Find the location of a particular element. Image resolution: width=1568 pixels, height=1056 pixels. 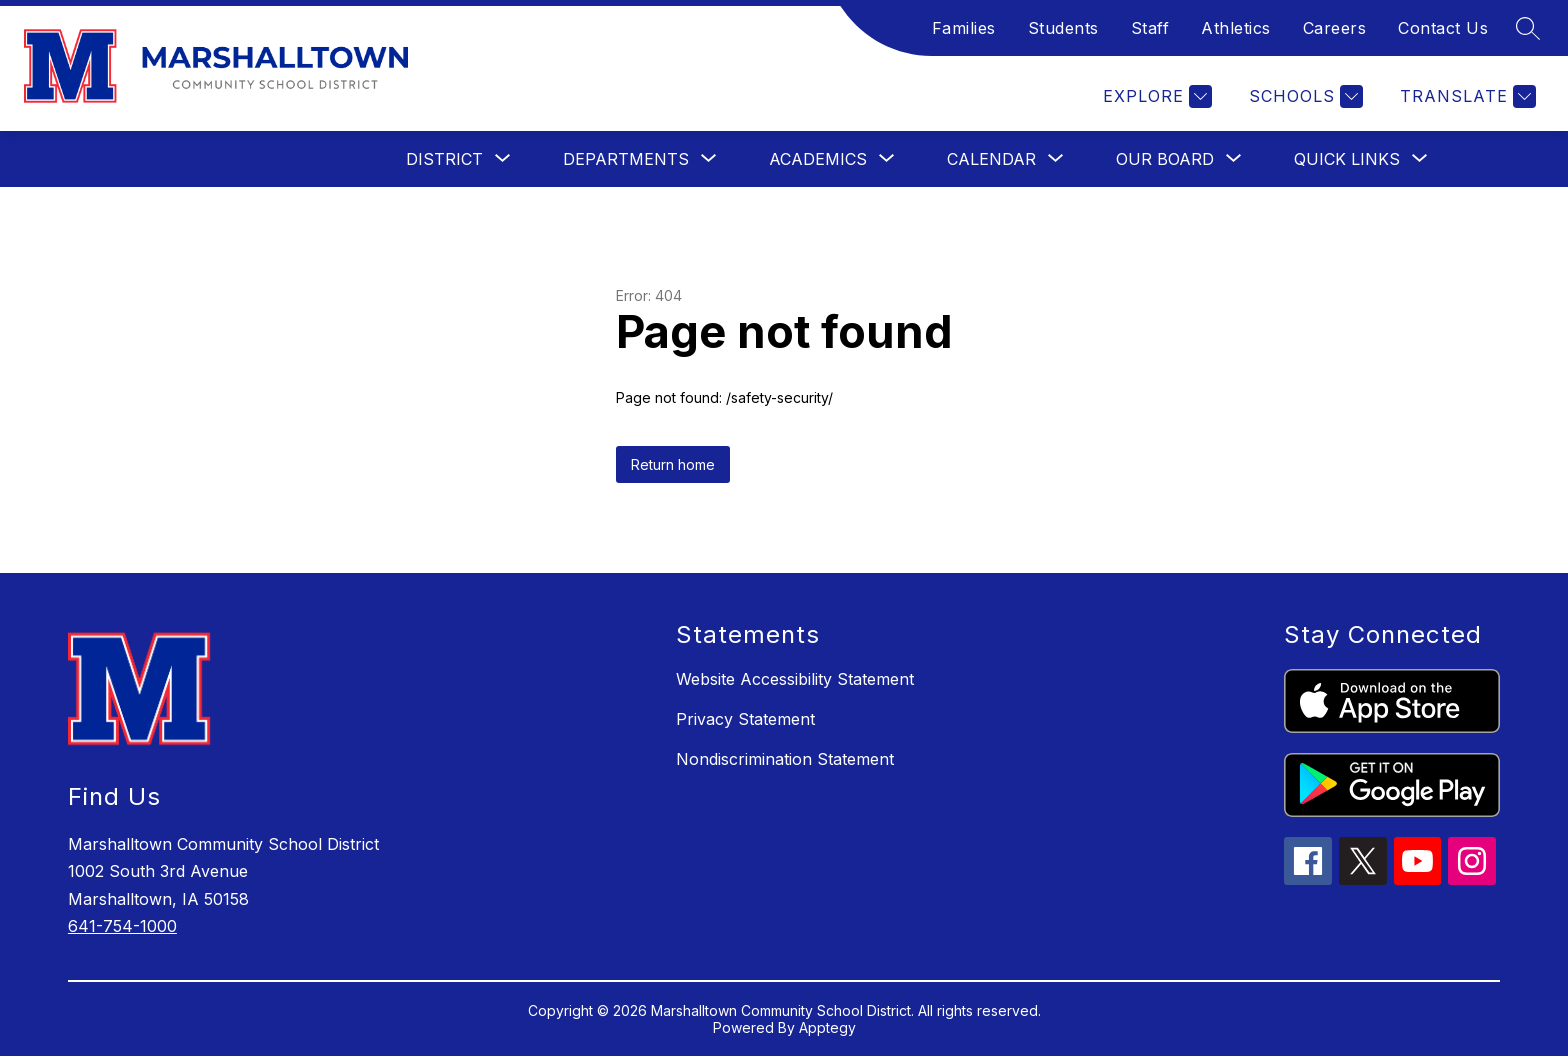

[Show submenu for Academics] is located at coordinates (818, 159).